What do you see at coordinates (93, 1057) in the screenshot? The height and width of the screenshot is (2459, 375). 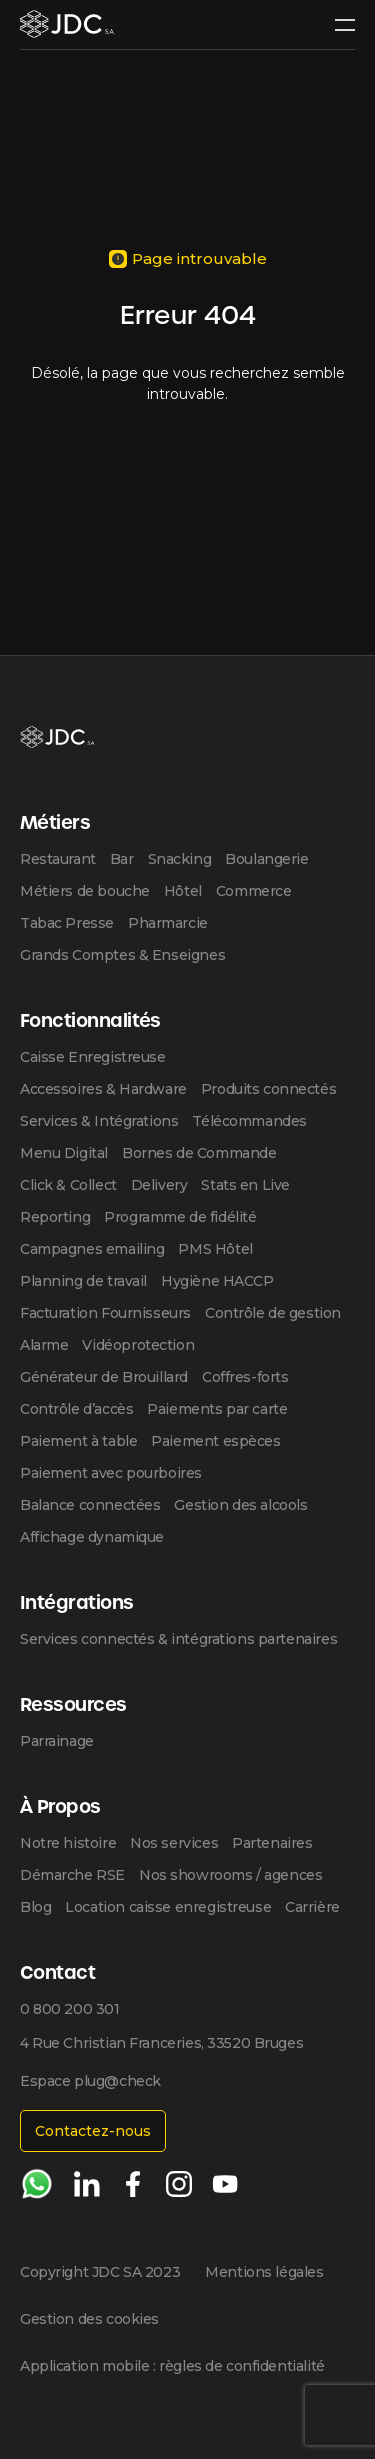 I see `Caisse Enregistreuse` at bounding box center [93, 1057].